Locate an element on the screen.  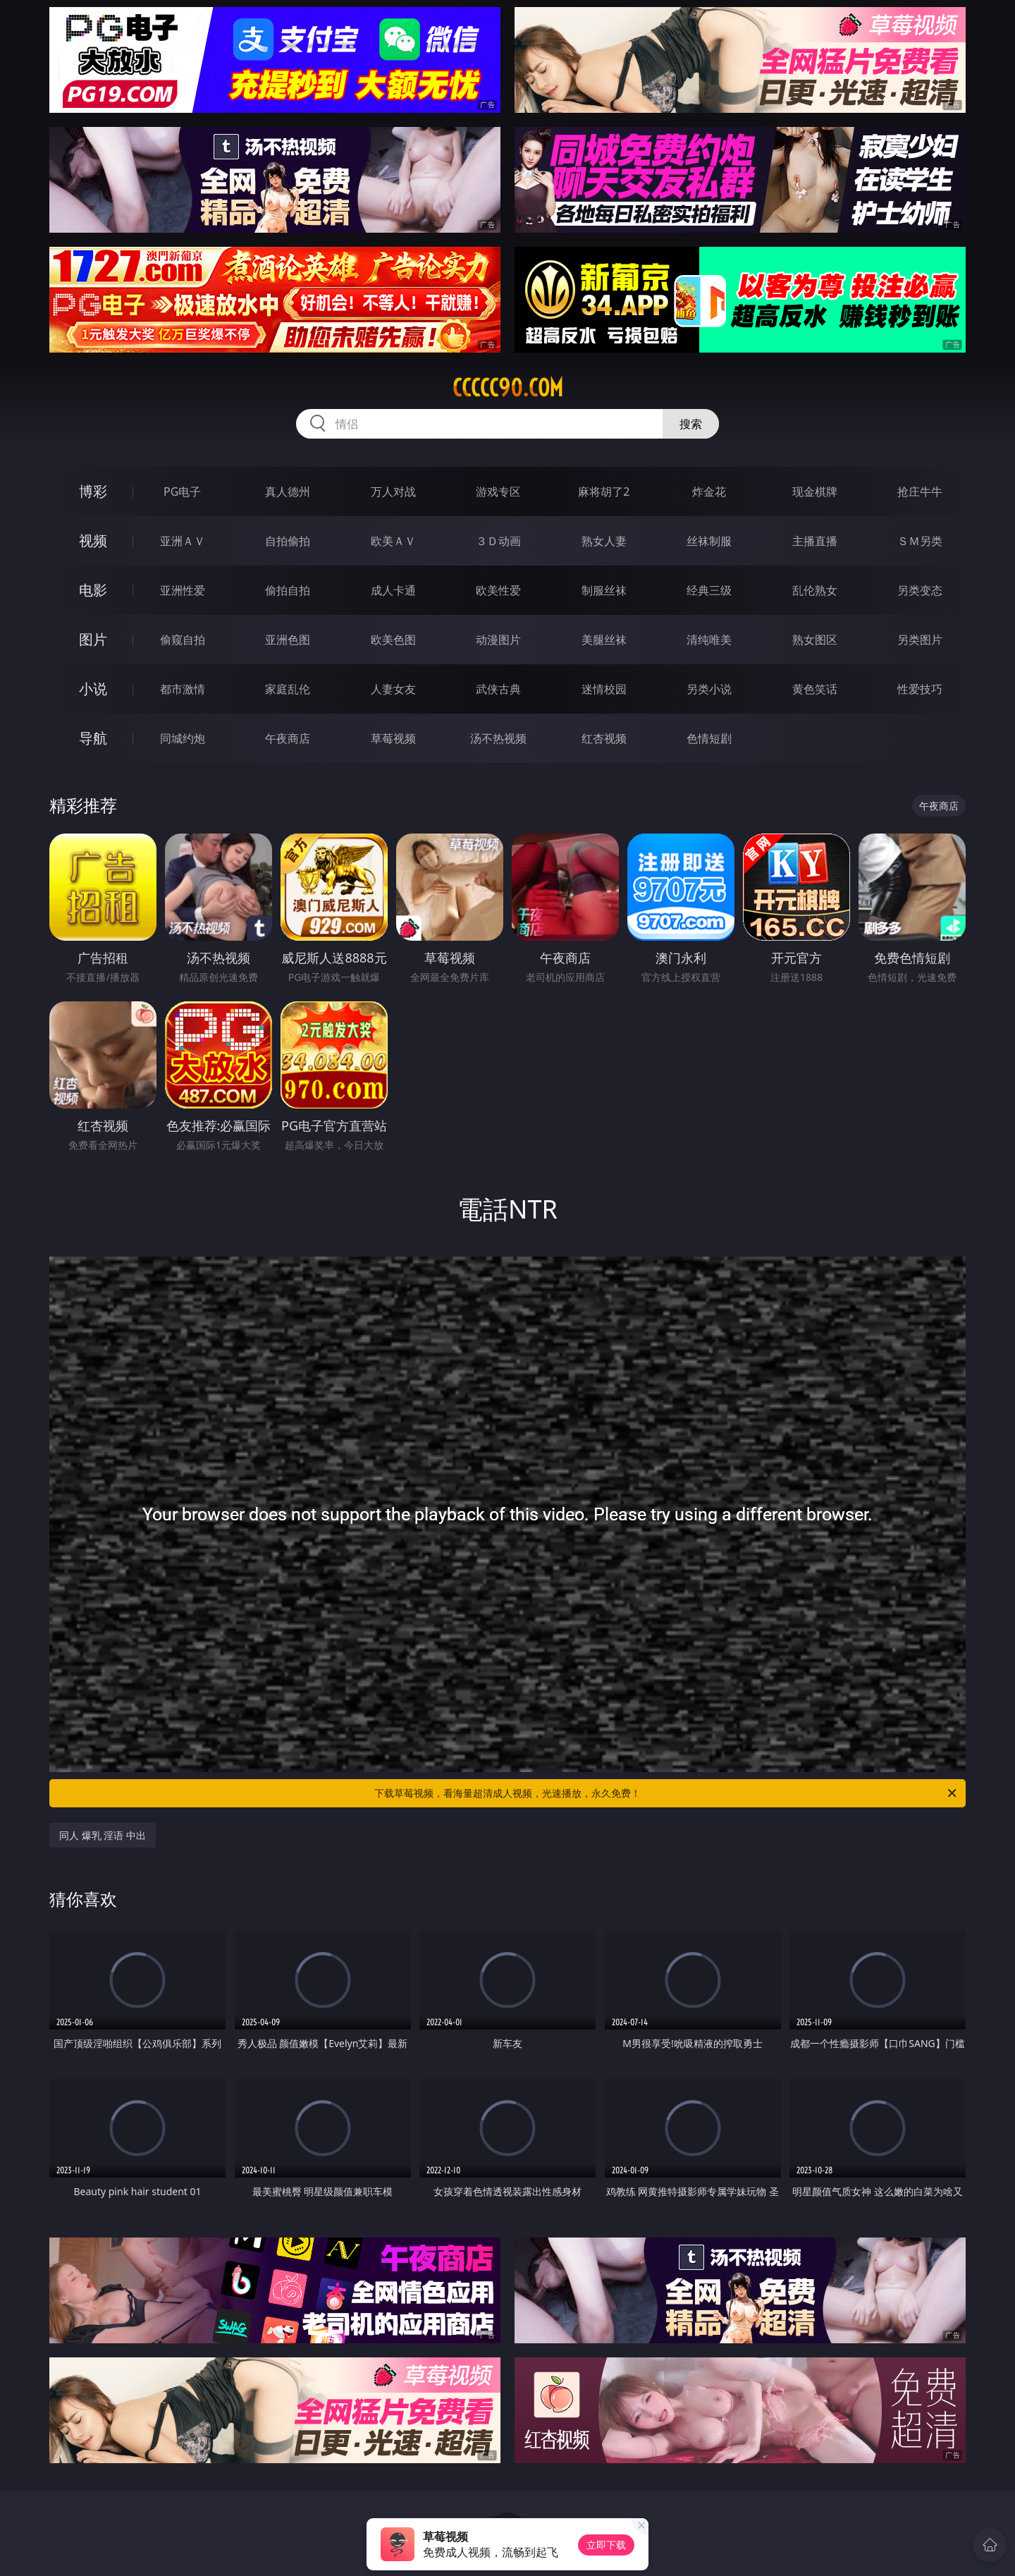
成人卡通 is located at coordinates (393, 590).